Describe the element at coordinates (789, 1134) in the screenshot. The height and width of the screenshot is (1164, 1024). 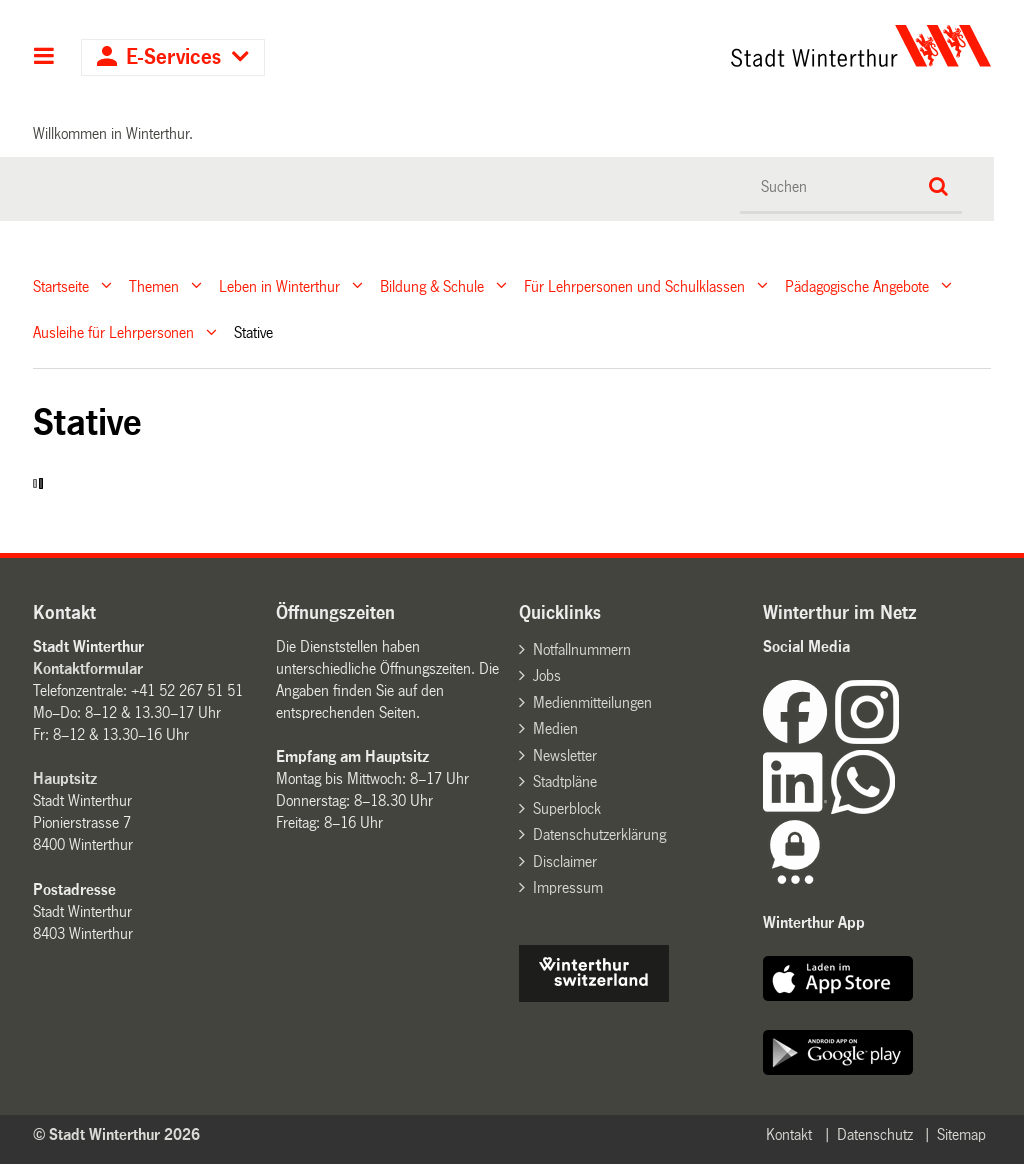
I see `Kontakt` at that location.